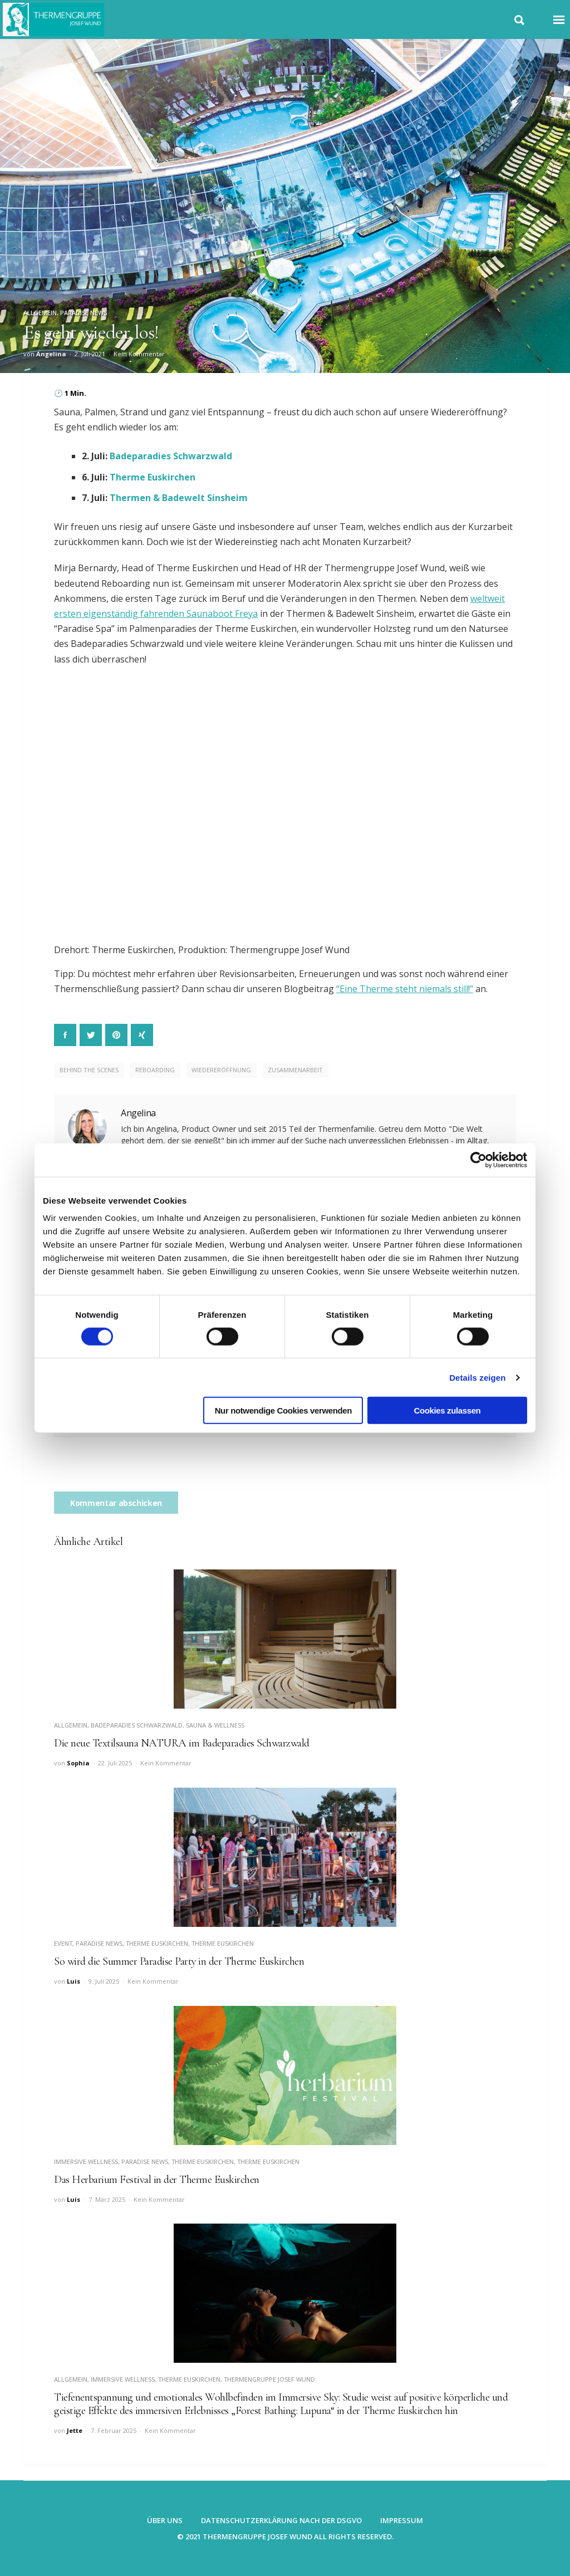 This screenshot has height=2576, width=570. Describe the element at coordinates (165, 2520) in the screenshot. I see `Über uns` at that location.